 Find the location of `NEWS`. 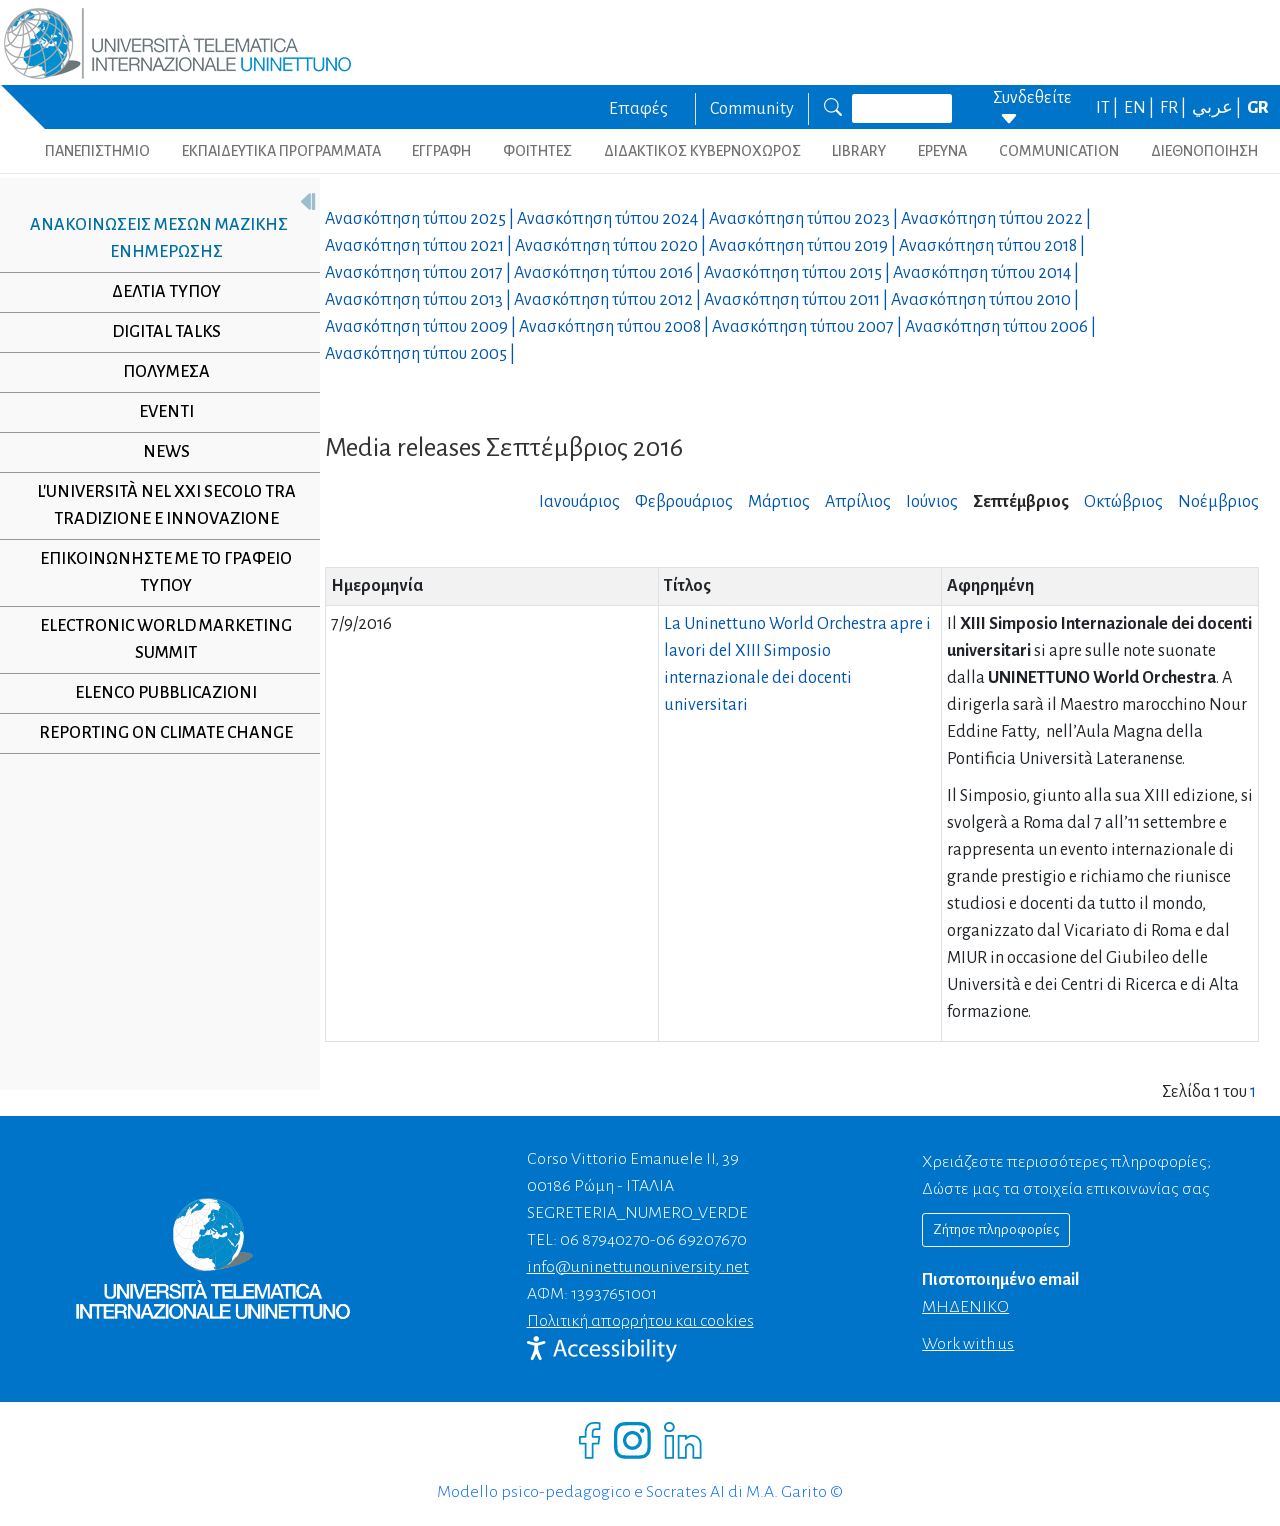

NEWS is located at coordinates (158, 452).